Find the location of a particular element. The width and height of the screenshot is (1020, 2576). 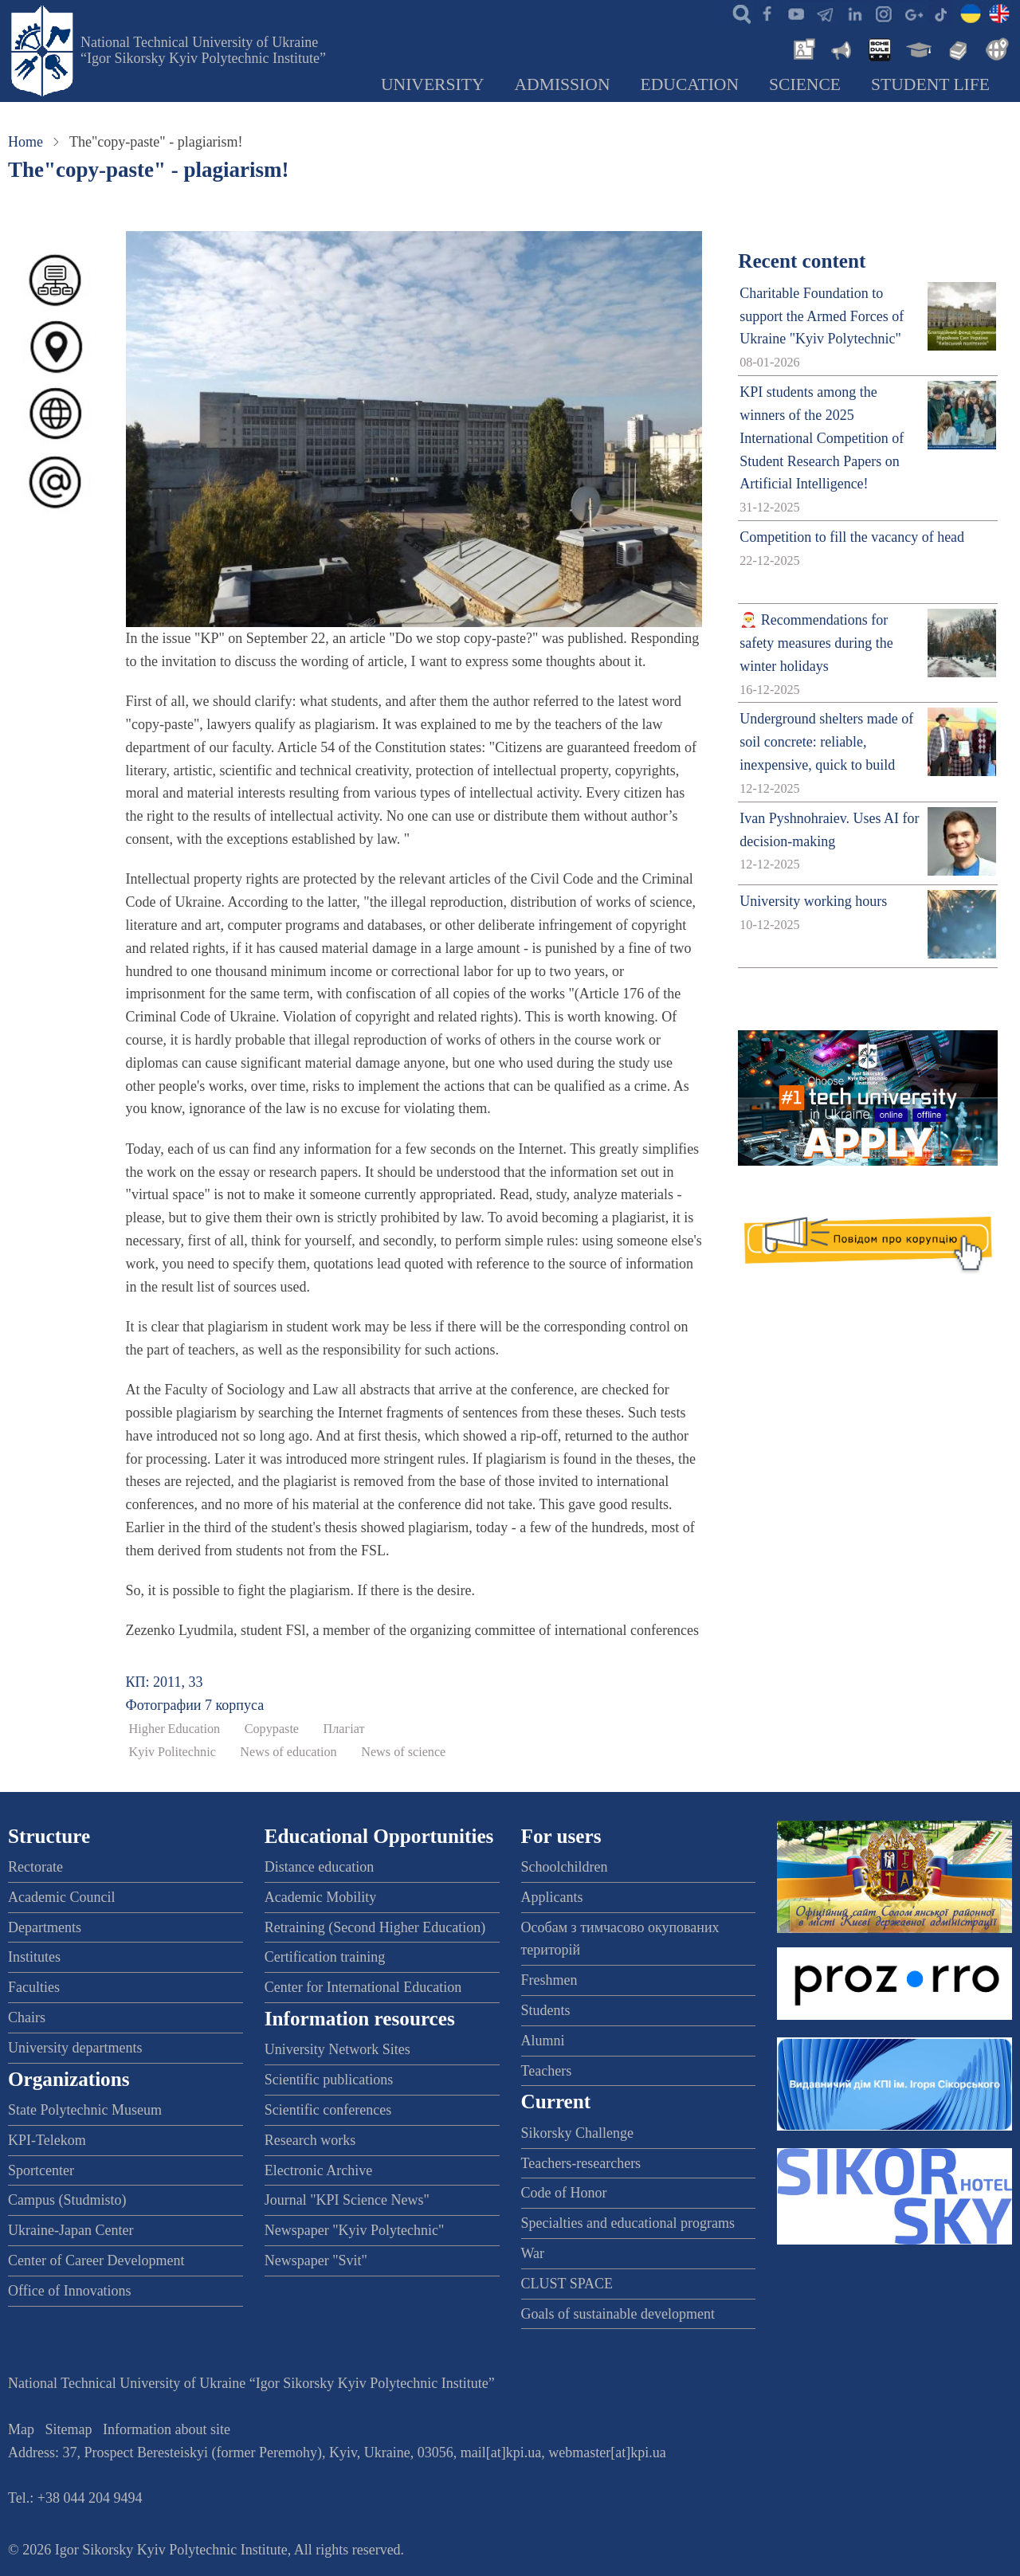

Departments is located at coordinates (44, 1927).